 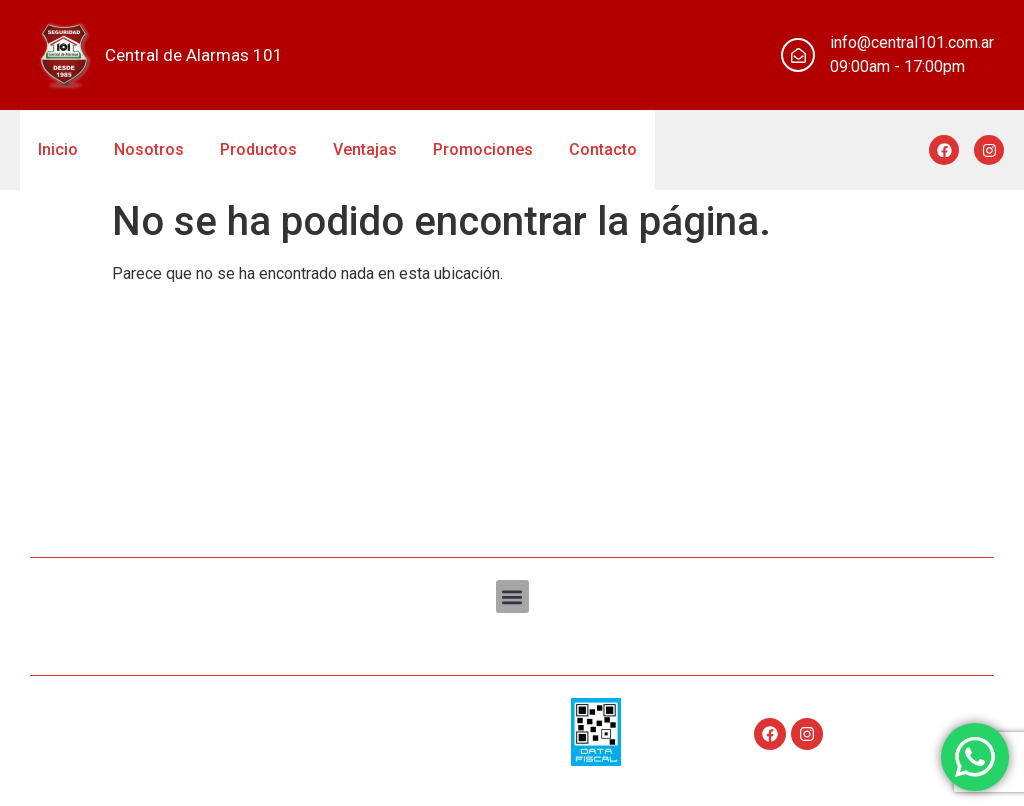 What do you see at coordinates (912, 42) in the screenshot?
I see `info@central101.com.ar` at bounding box center [912, 42].